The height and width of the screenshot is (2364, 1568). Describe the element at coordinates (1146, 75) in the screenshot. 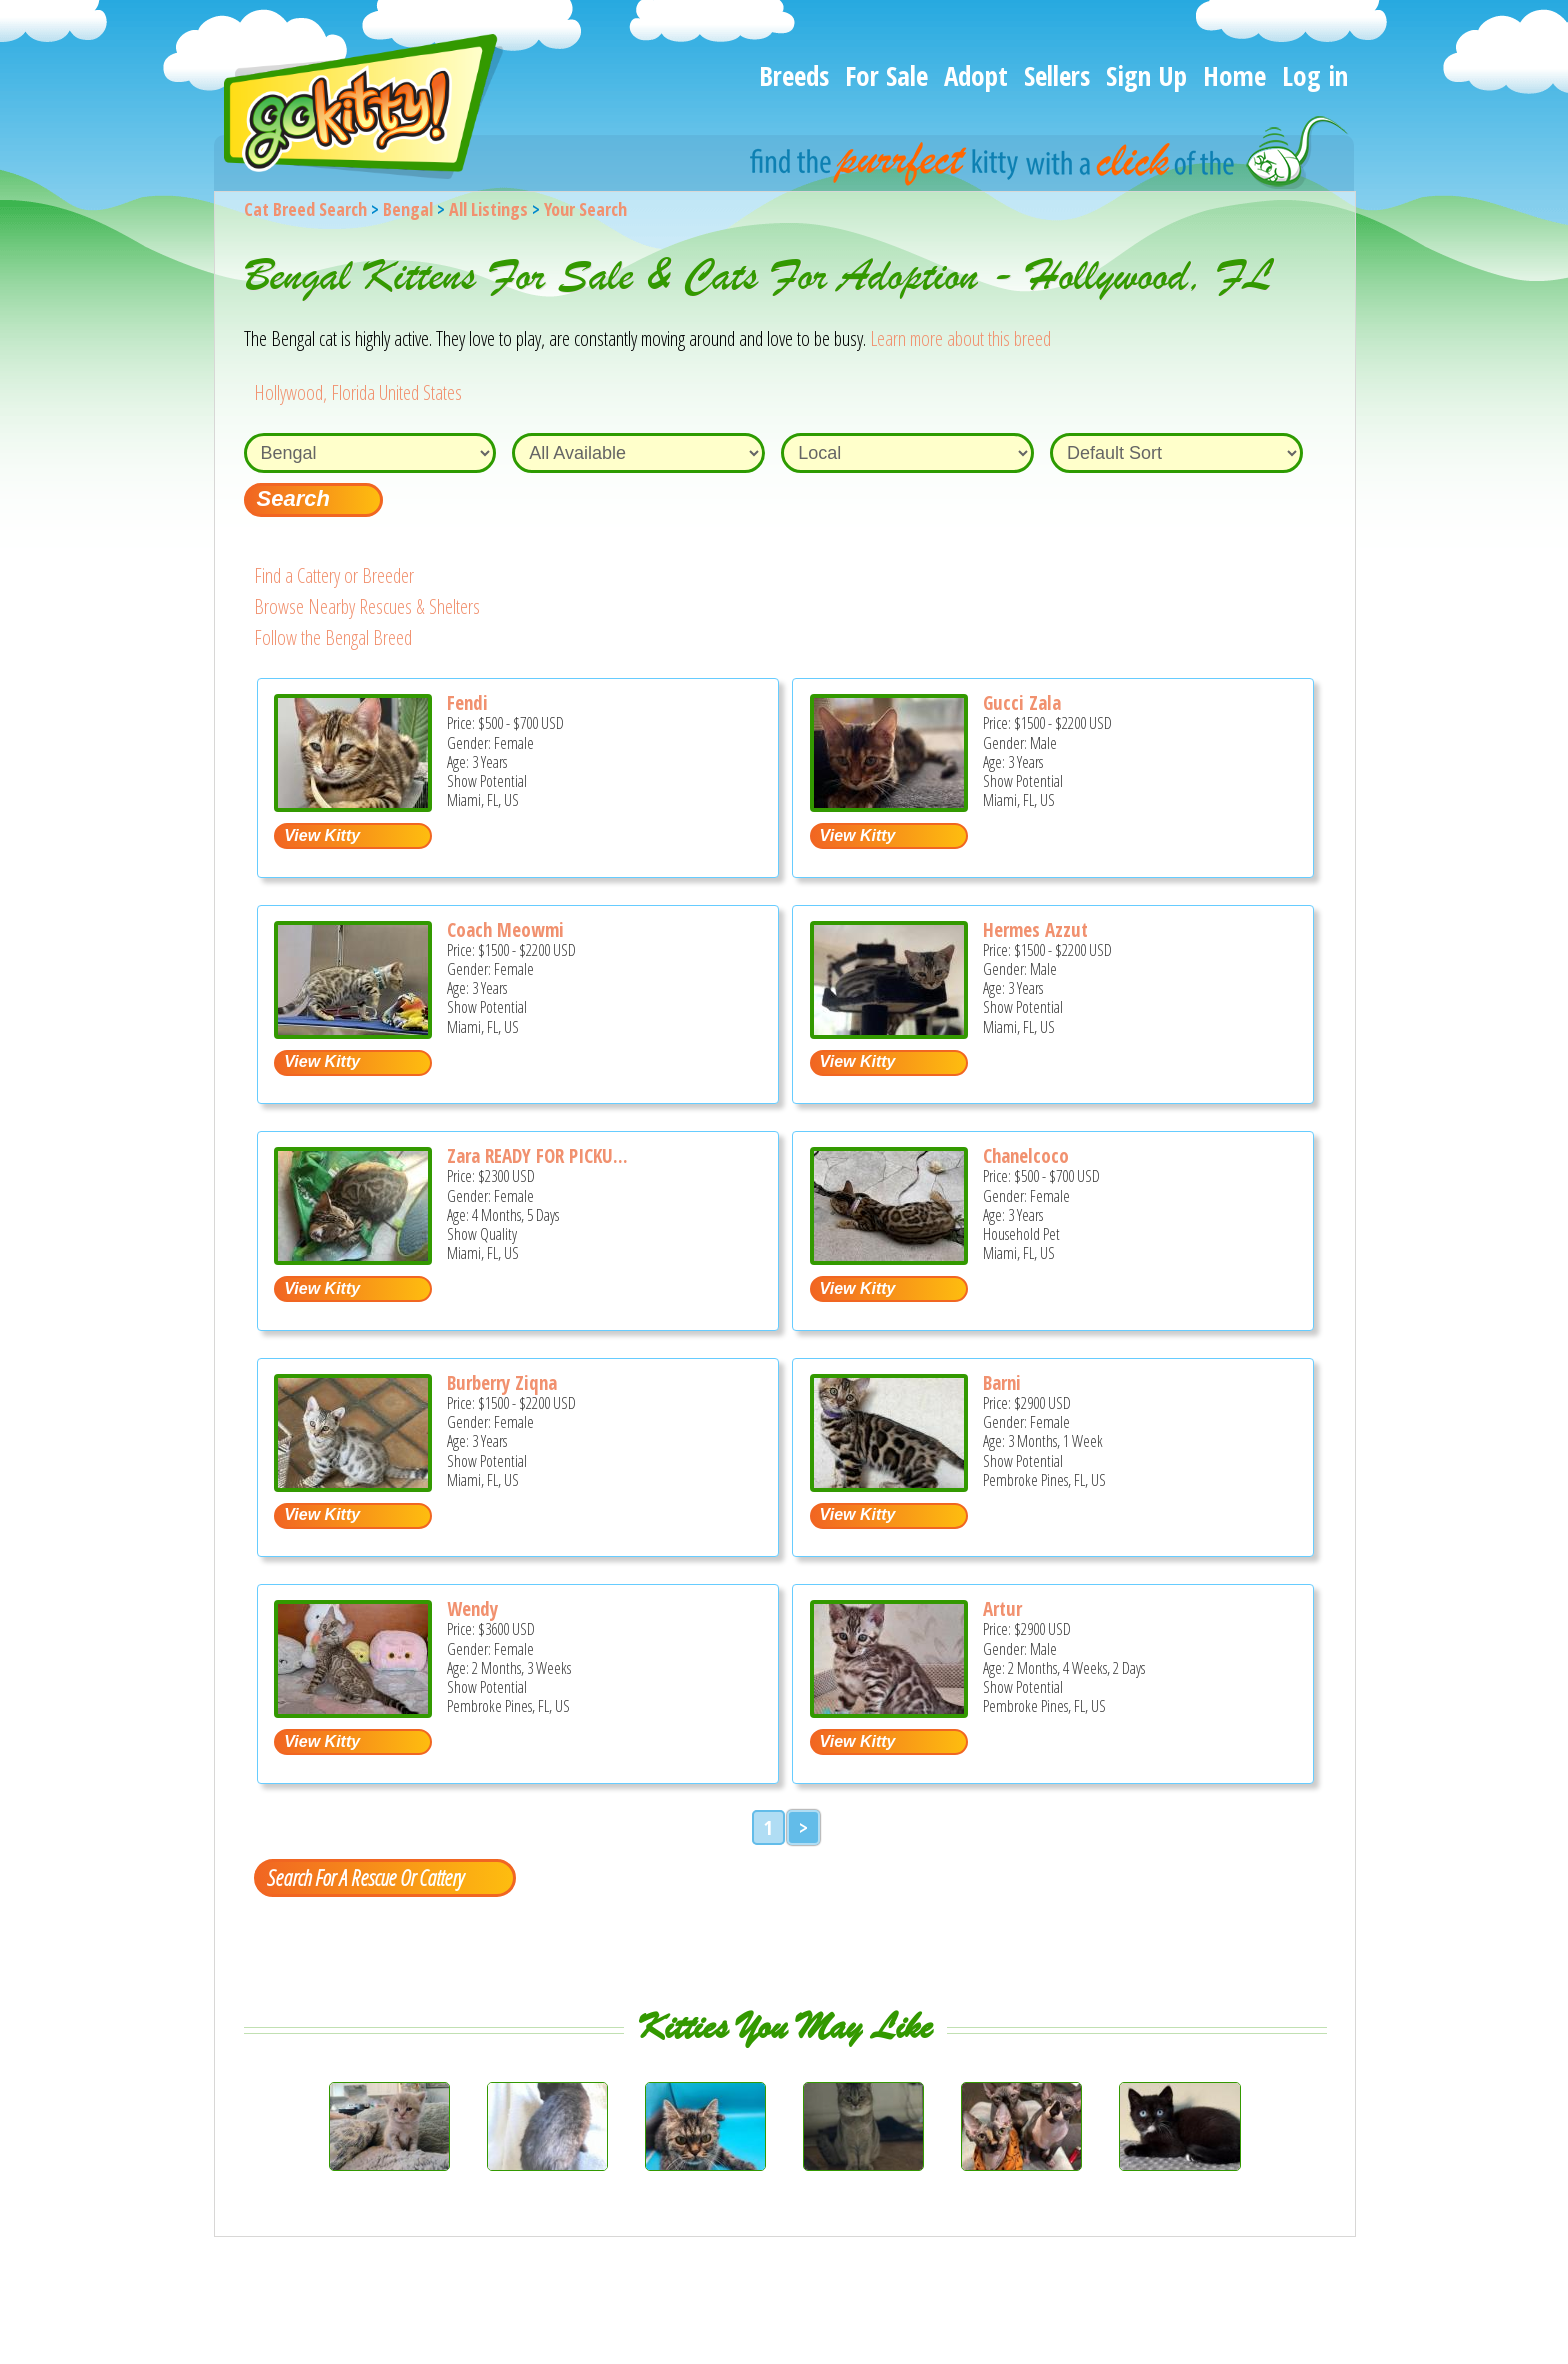

I see `Sign Up` at that location.